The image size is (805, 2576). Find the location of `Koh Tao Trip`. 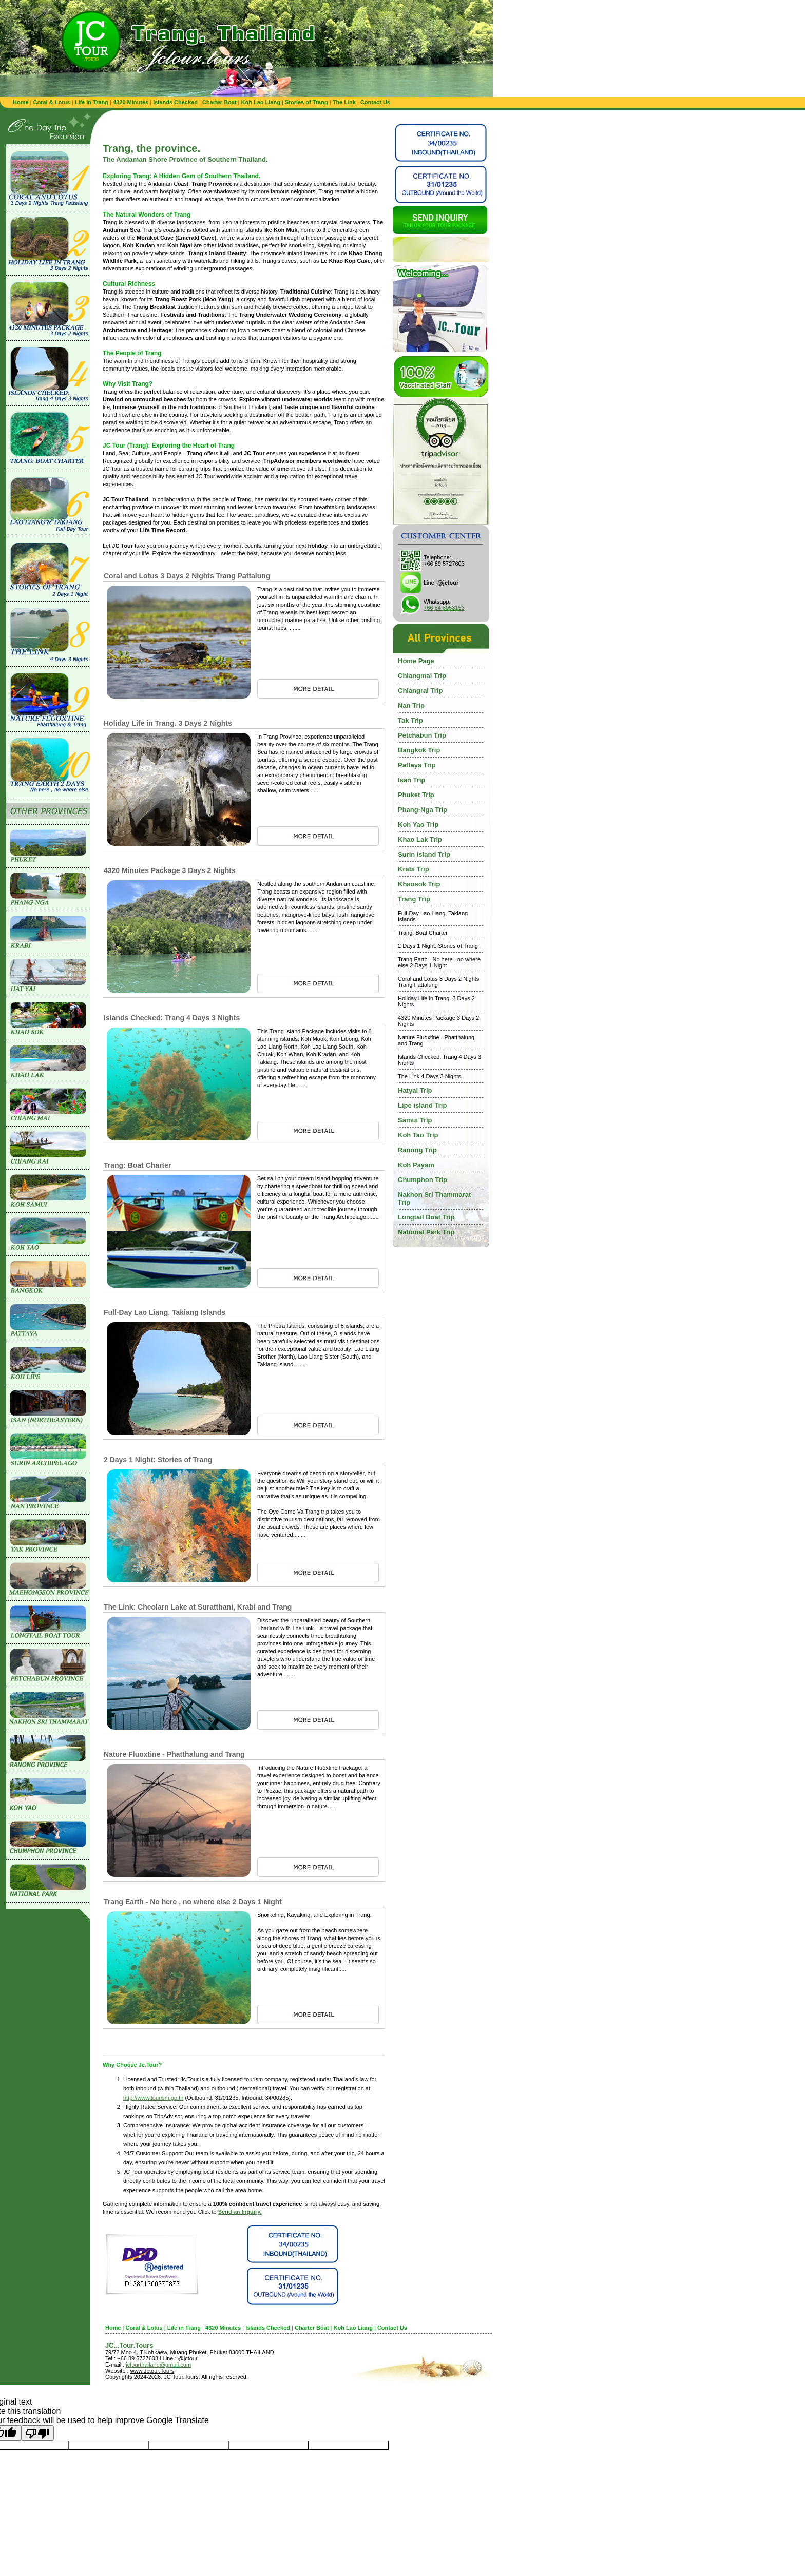

Koh Tao Trip is located at coordinates (418, 1135).